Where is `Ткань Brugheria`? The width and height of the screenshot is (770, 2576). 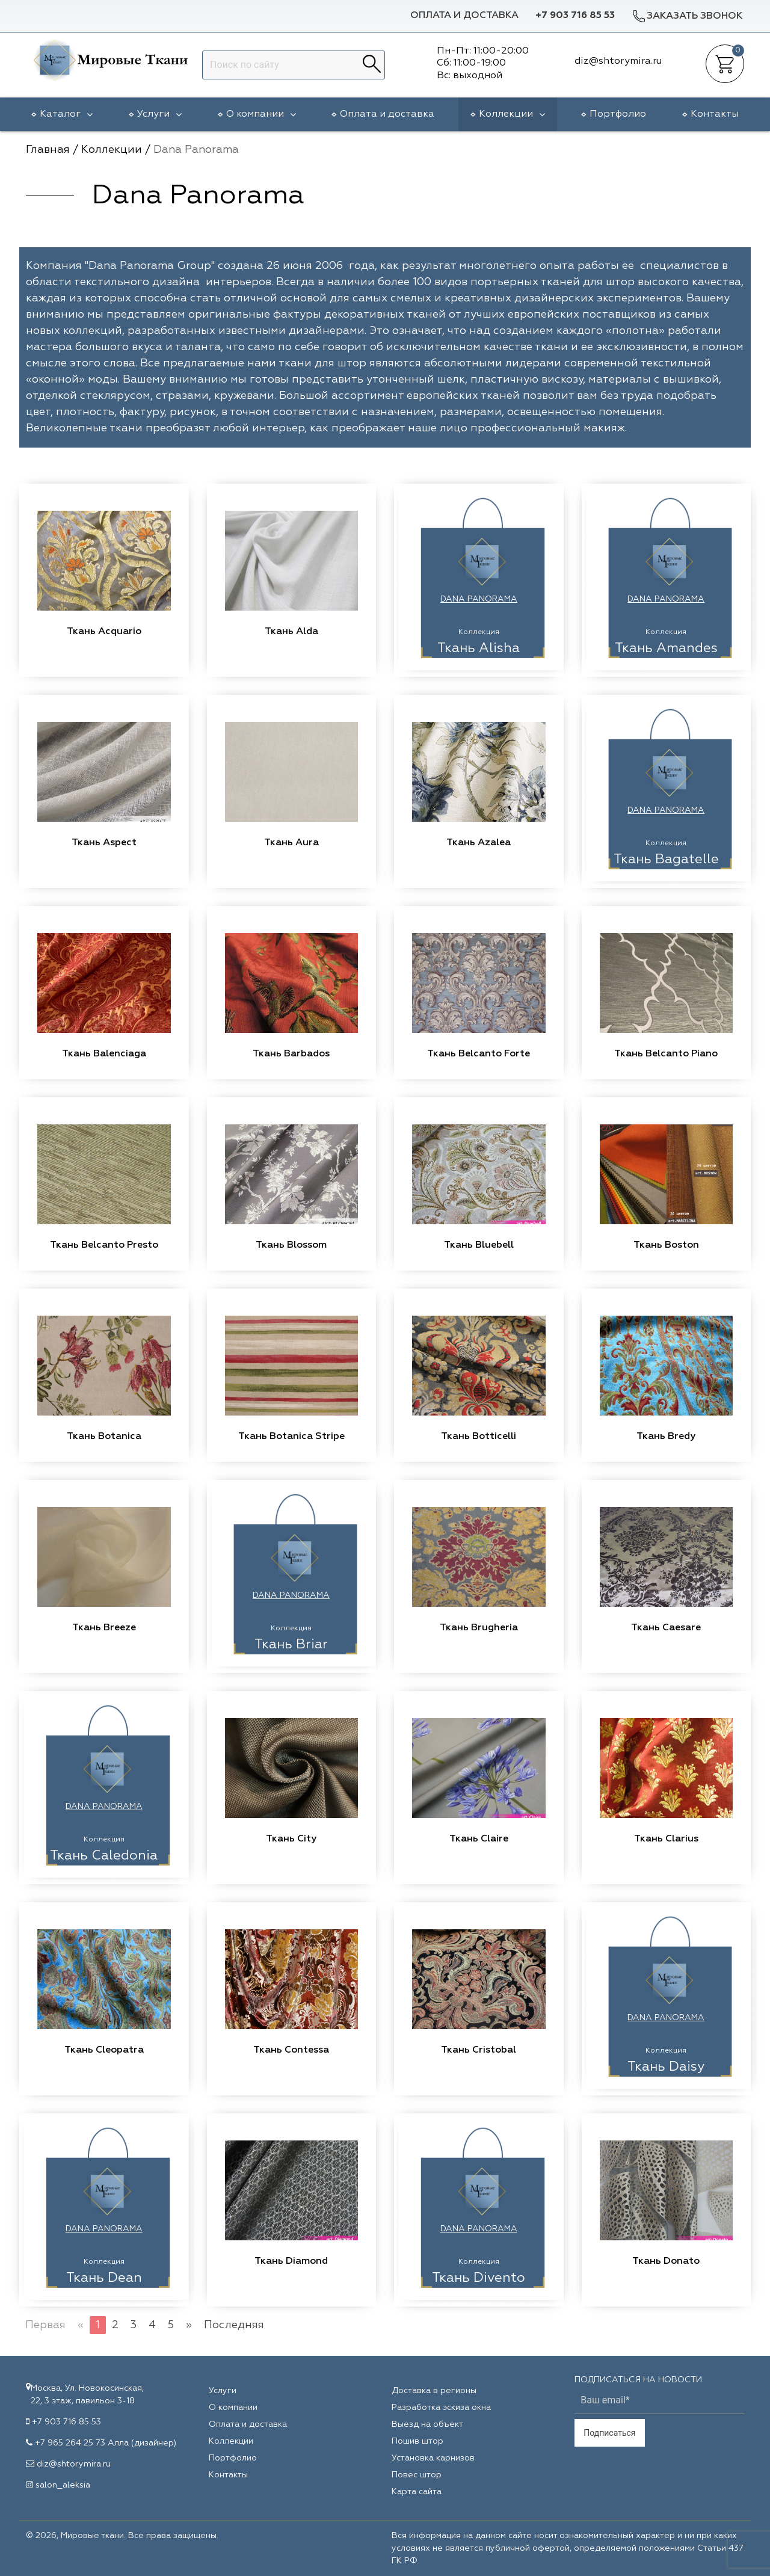 Ткань Brugheria is located at coordinates (479, 1628).